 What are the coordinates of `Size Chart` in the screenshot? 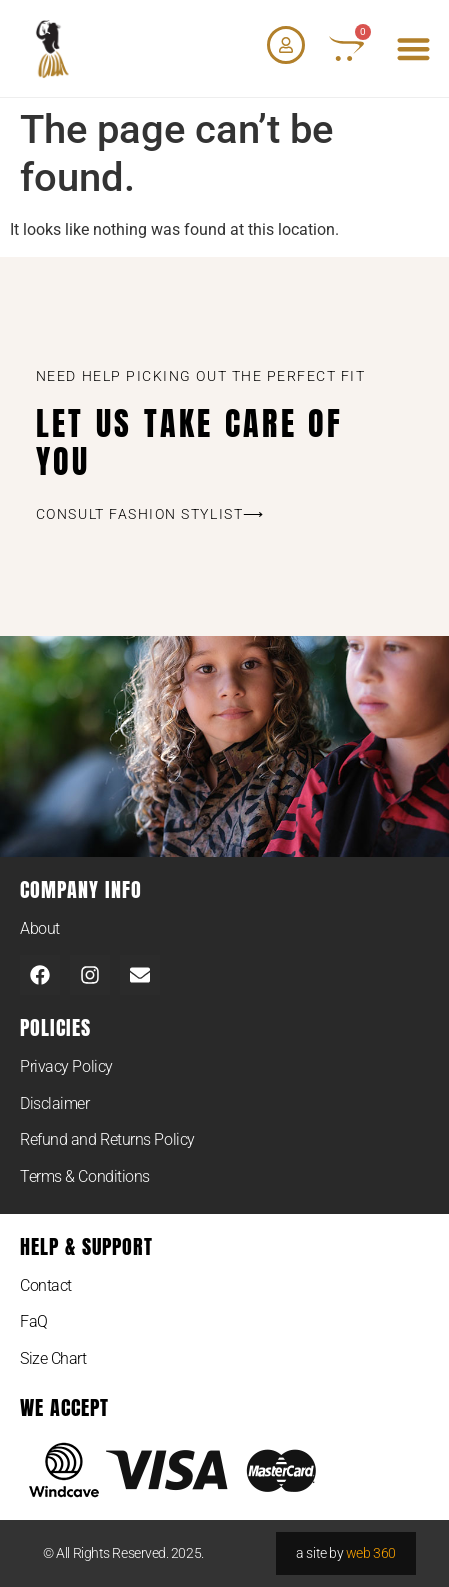 It's located at (53, 1358).